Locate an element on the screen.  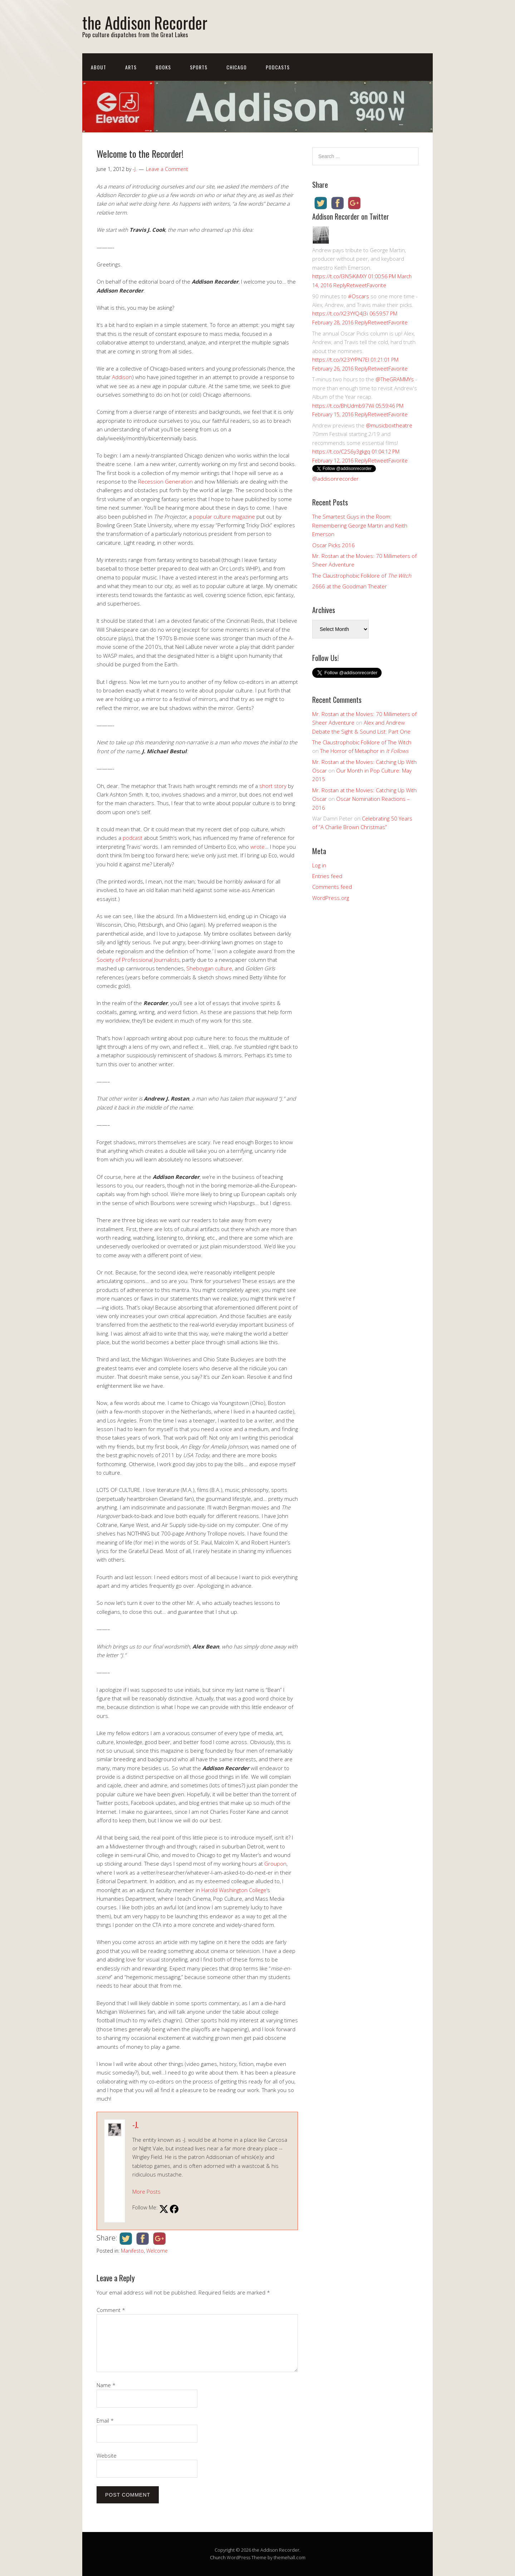
2666 at the Goodman Theater is located at coordinates (349, 586).